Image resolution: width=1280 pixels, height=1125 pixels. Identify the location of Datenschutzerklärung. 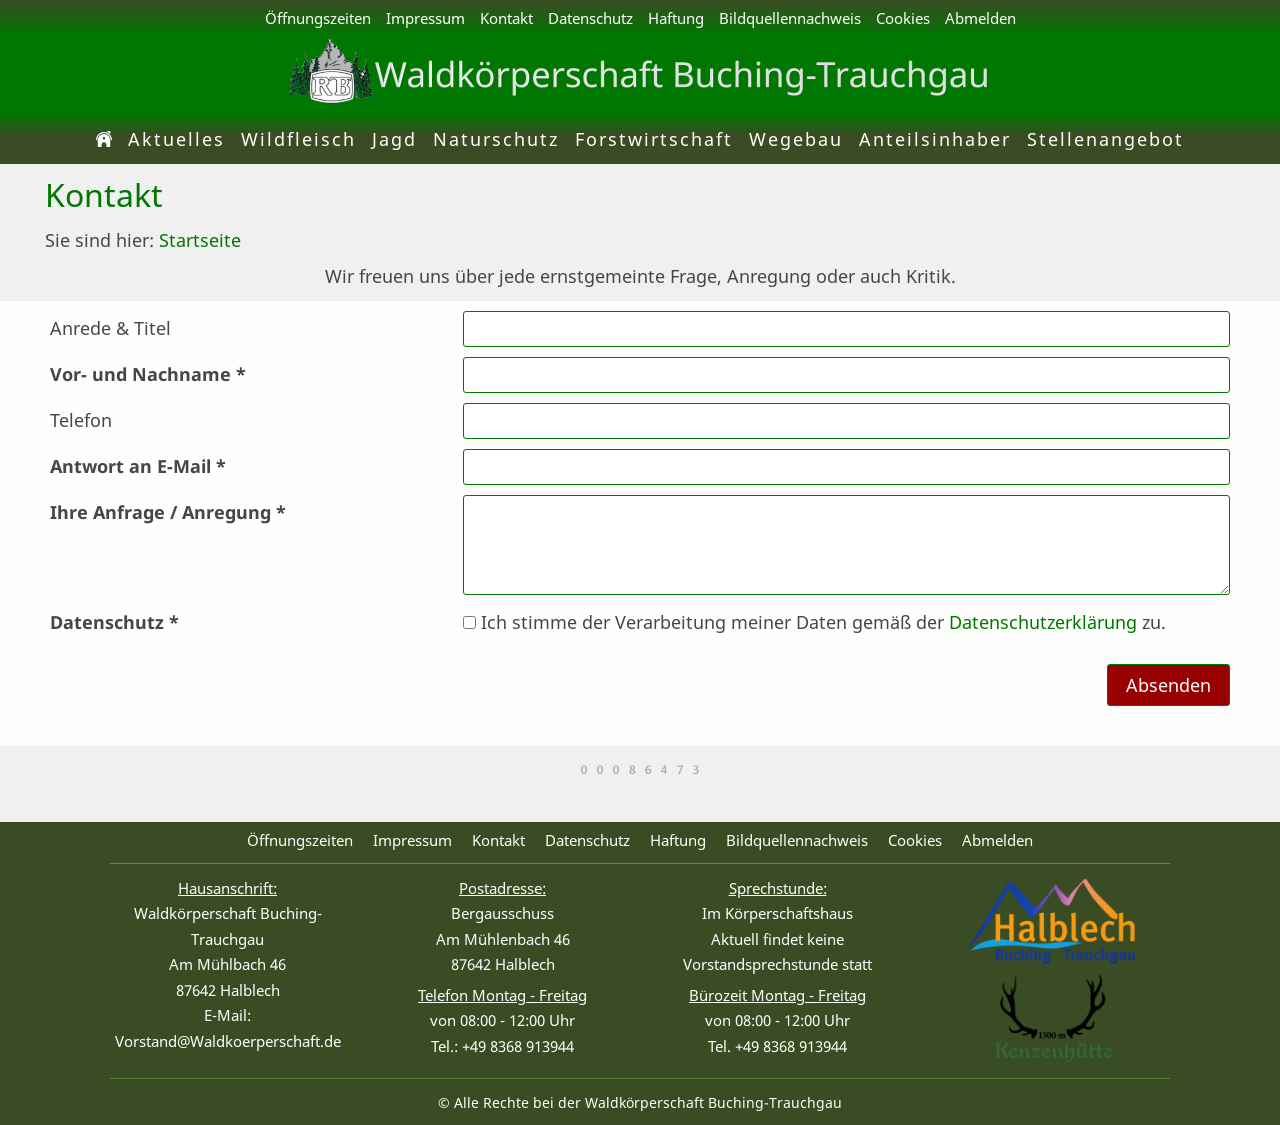
(1043, 622).